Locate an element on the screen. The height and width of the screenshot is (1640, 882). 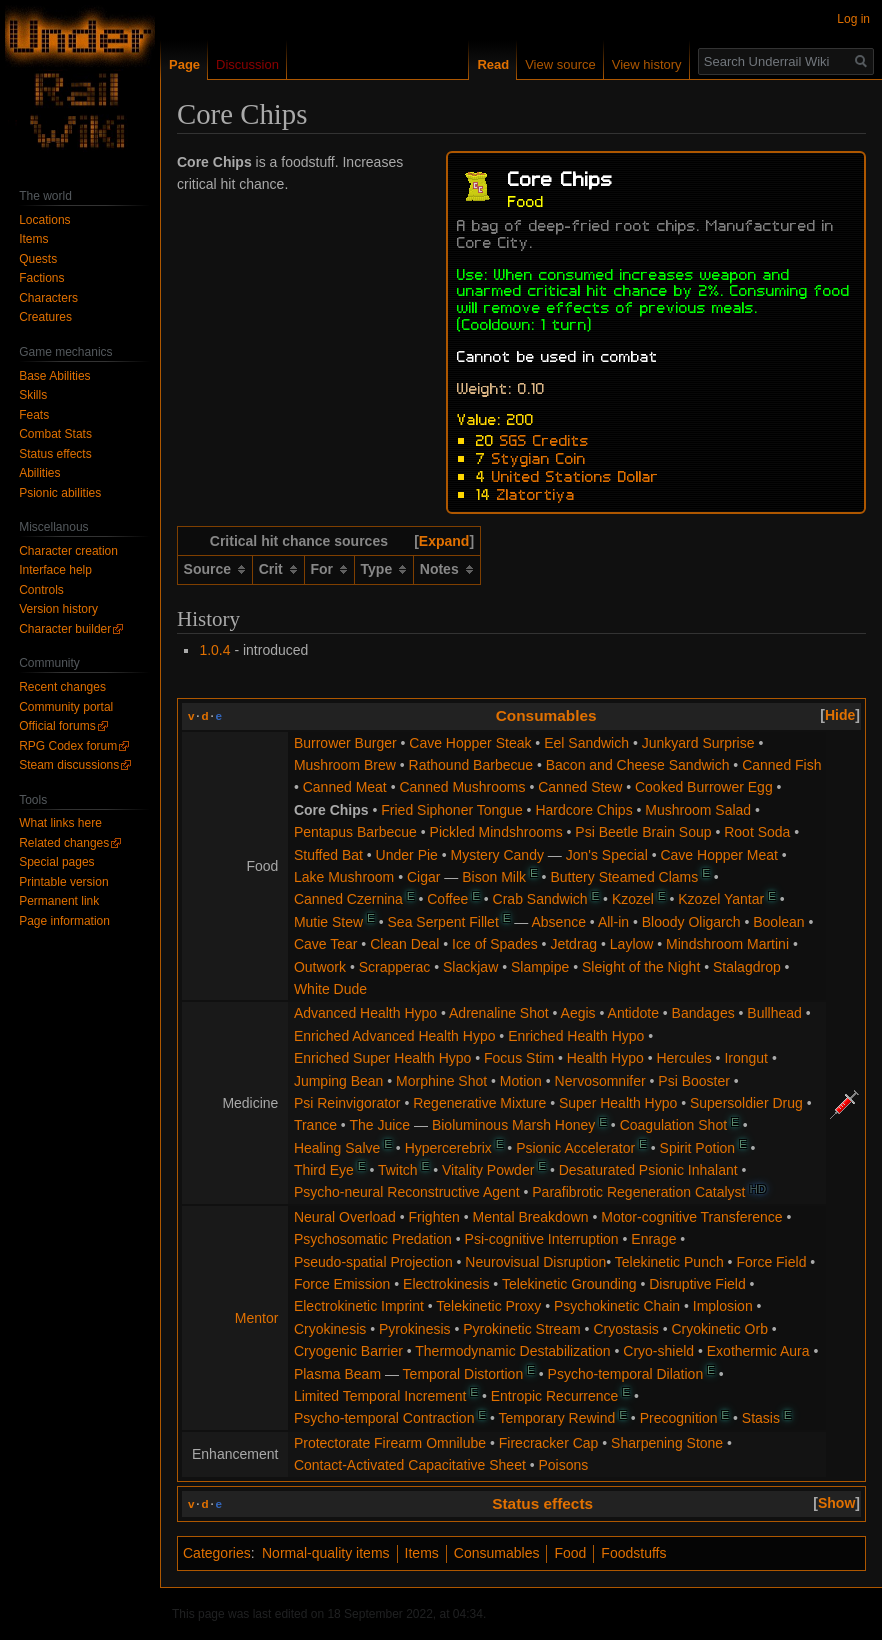
Psi Reinvigorator is located at coordinates (347, 1103).